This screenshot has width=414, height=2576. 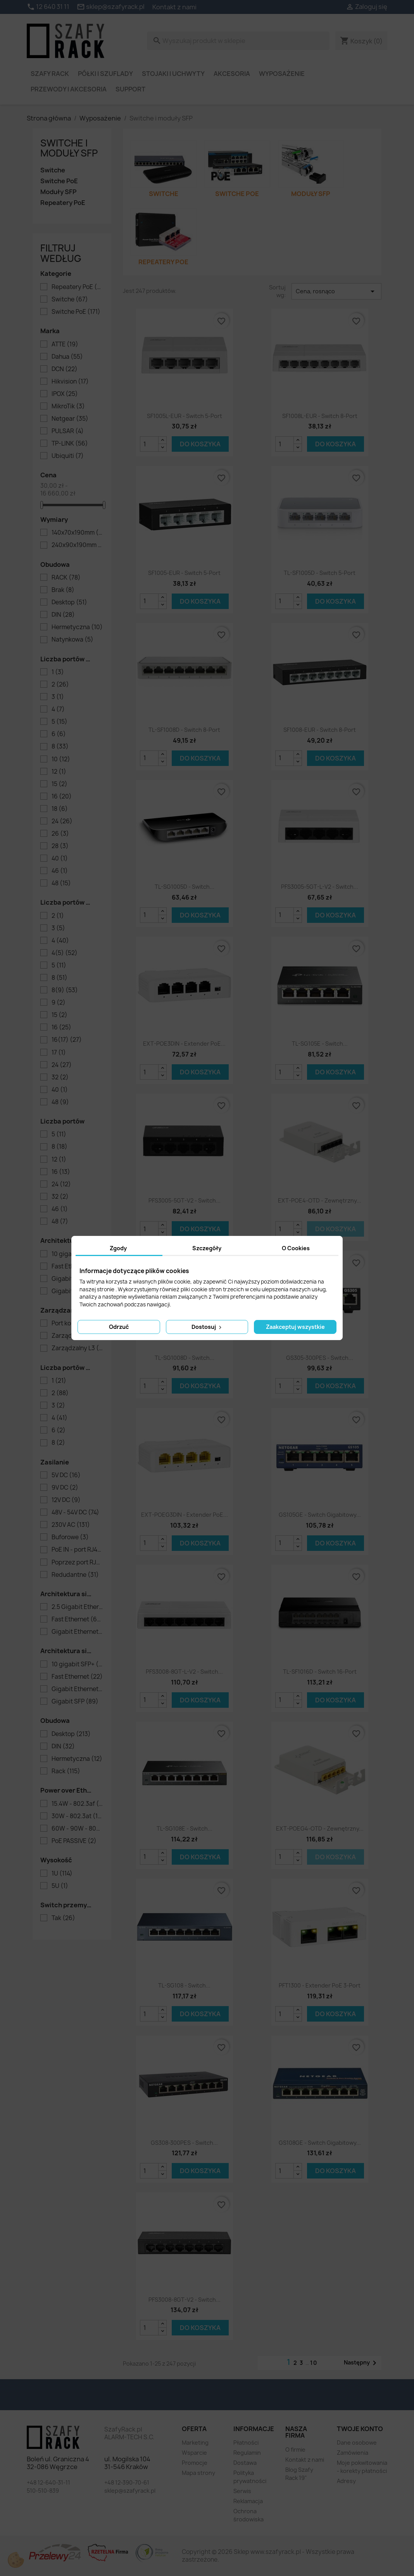 I want to click on Desktop, so click(x=69, y=602).